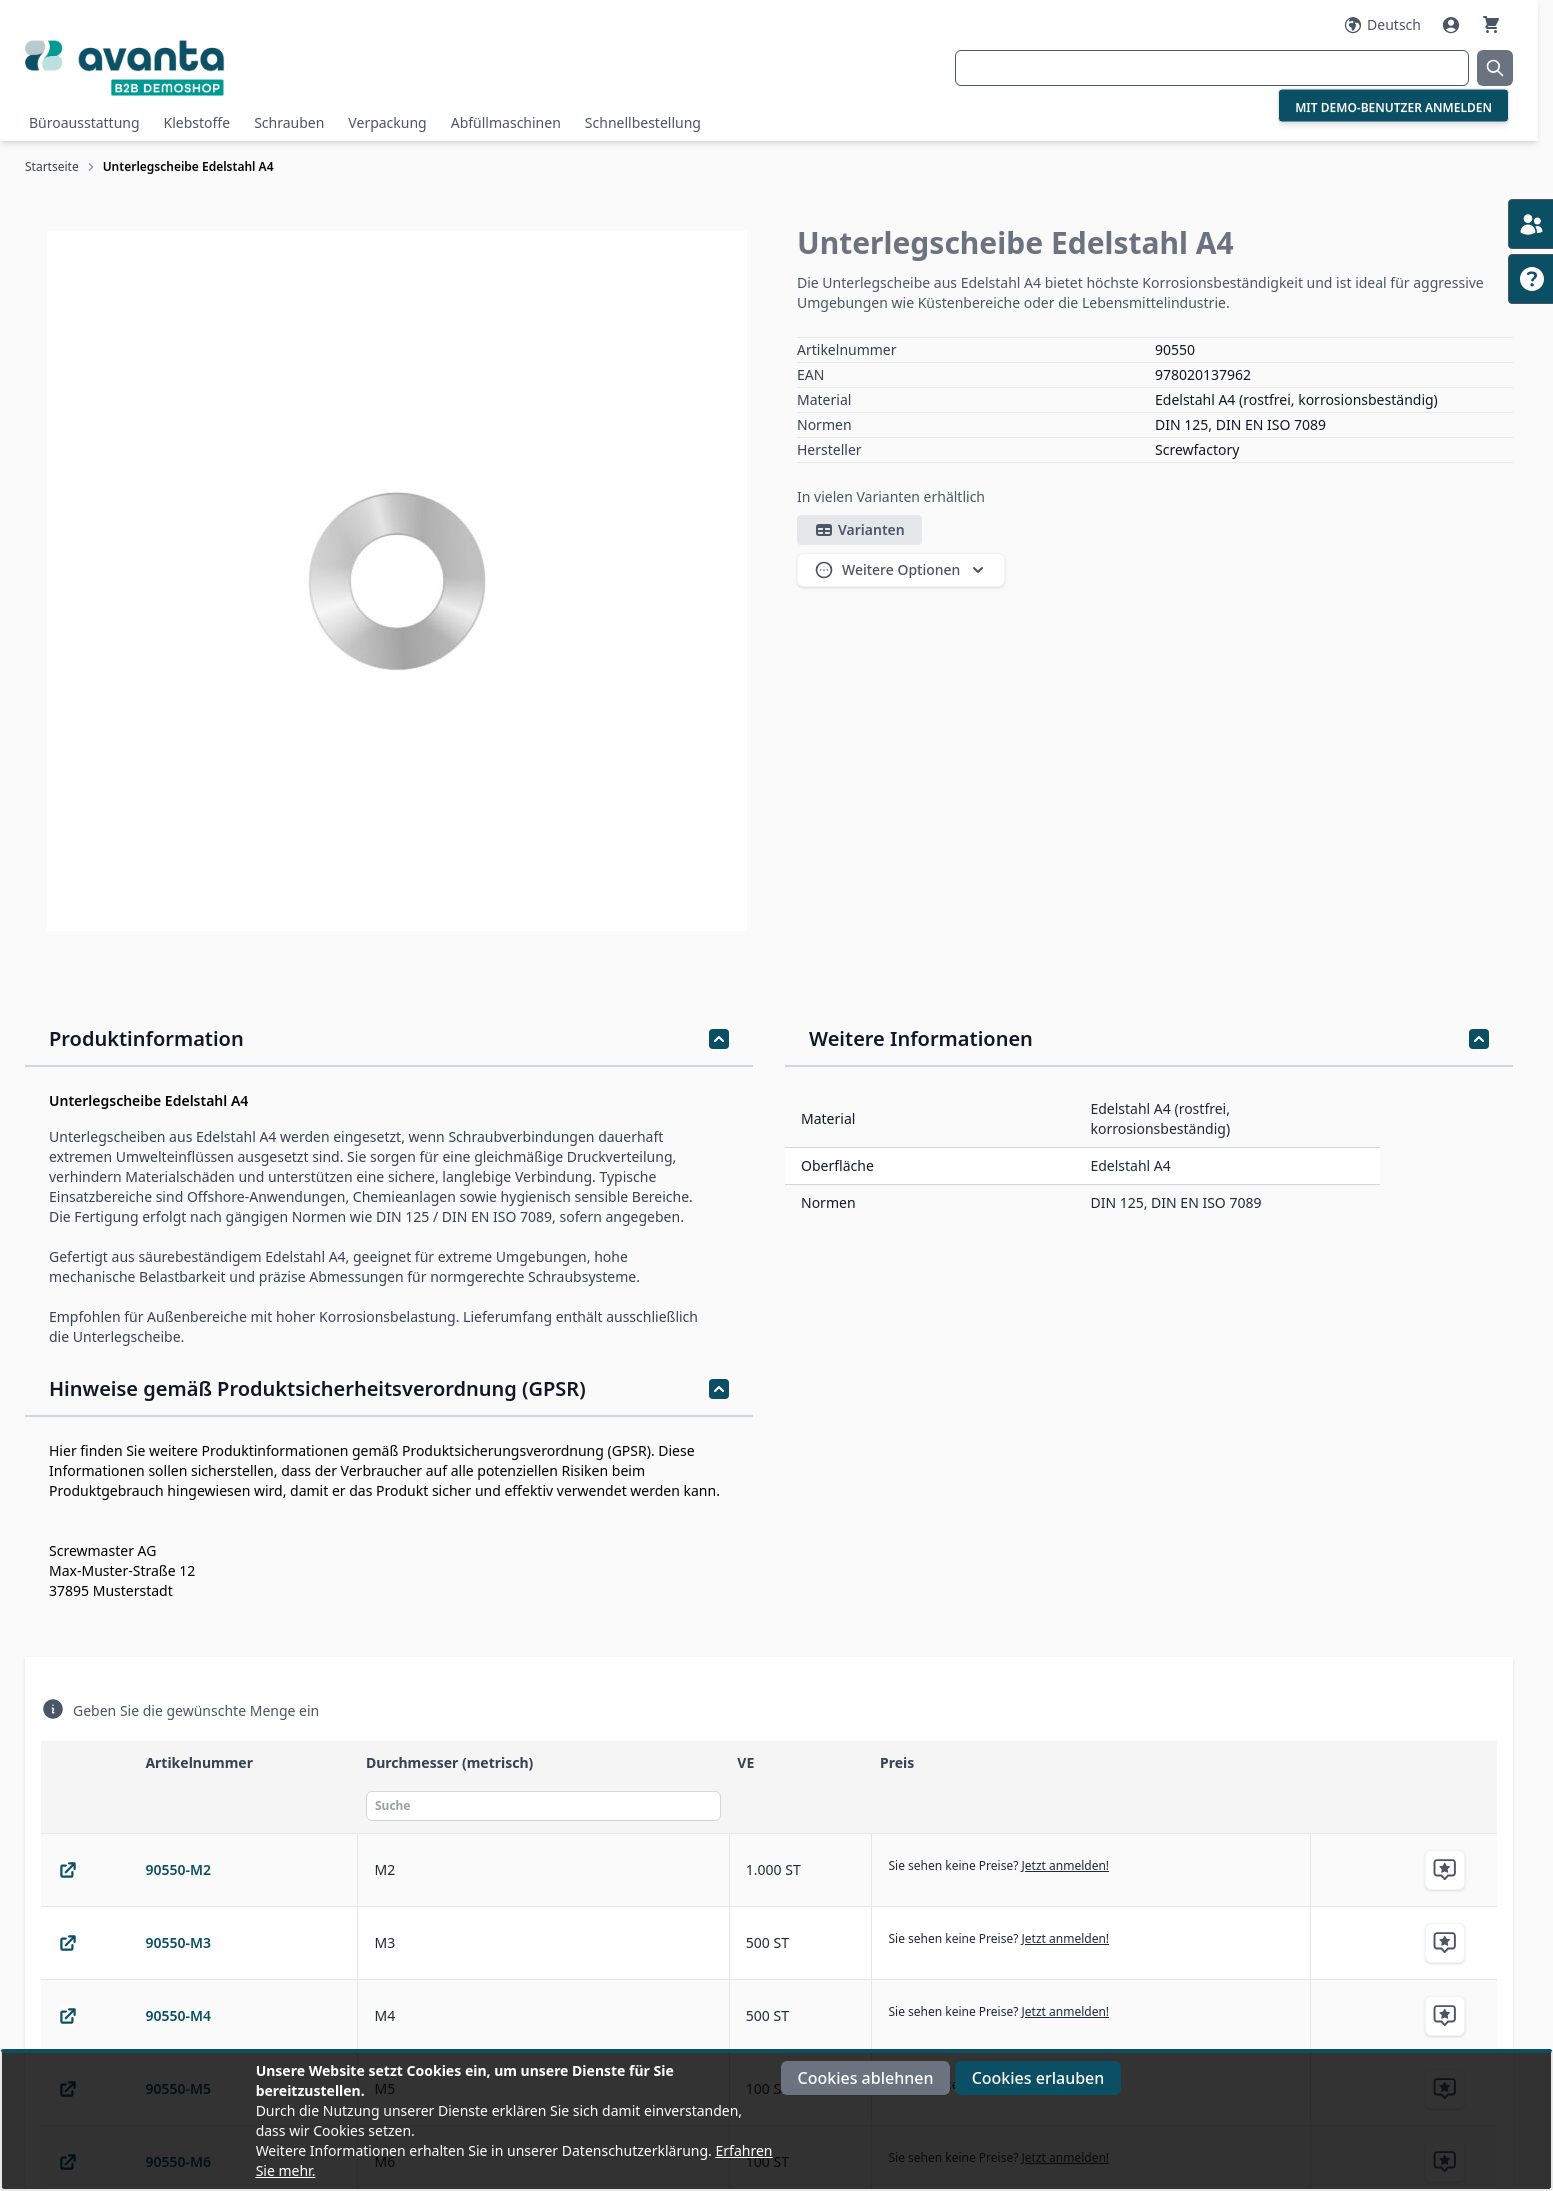  Describe the element at coordinates (188, 166) in the screenshot. I see `Unterlegscheibe Edelstahl A4` at that location.